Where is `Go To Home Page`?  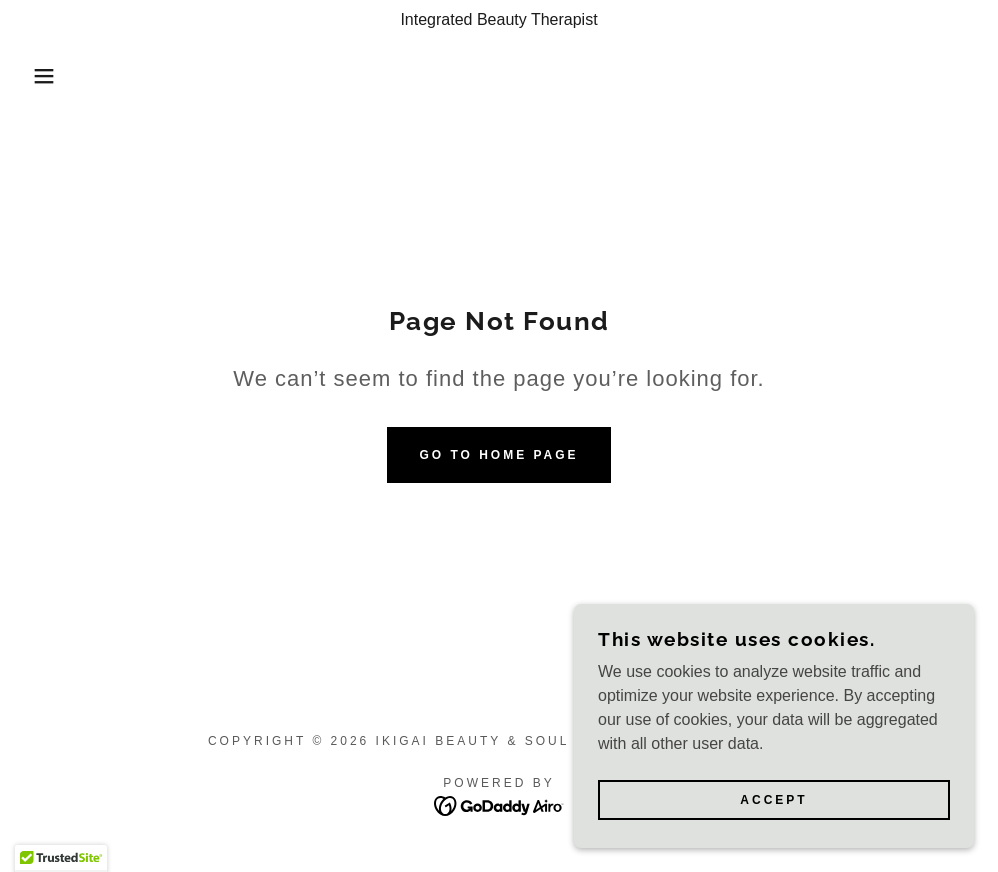
Go To Home Page is located at coordinates (498, 455).